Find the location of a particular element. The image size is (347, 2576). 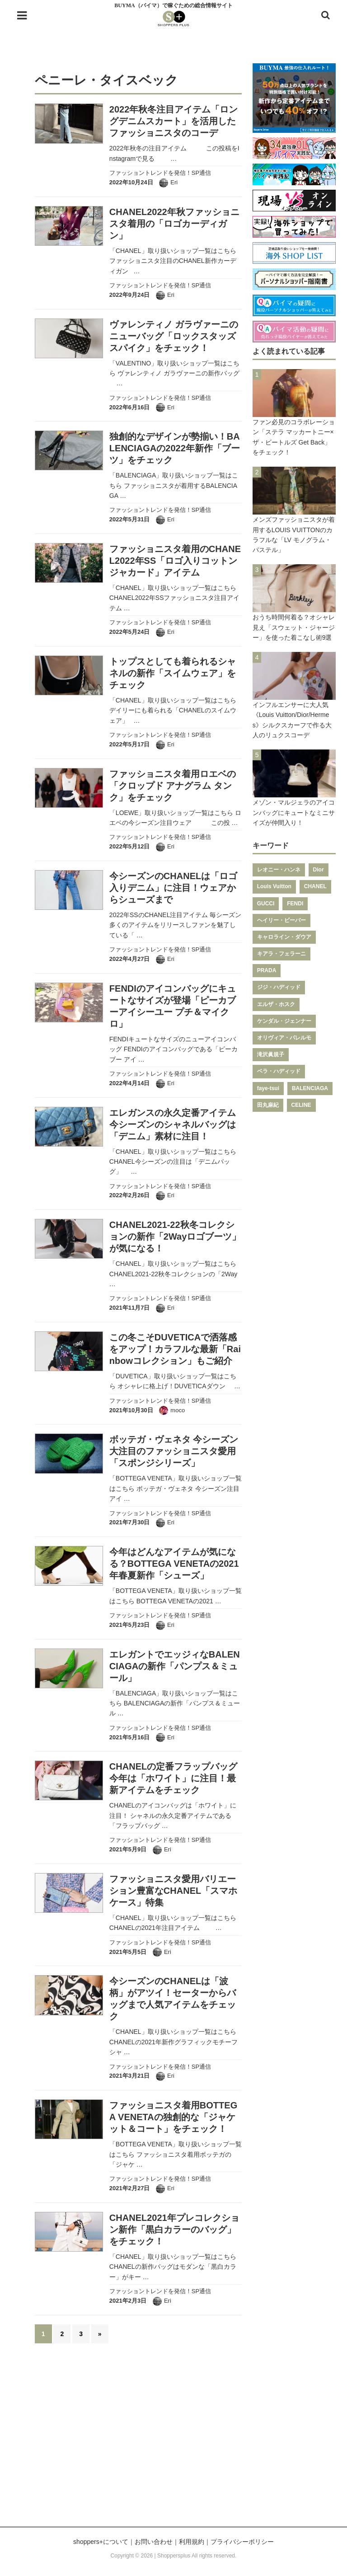

PRADA [PRADA (164個の項目)] is located at coordinates (267, 970).